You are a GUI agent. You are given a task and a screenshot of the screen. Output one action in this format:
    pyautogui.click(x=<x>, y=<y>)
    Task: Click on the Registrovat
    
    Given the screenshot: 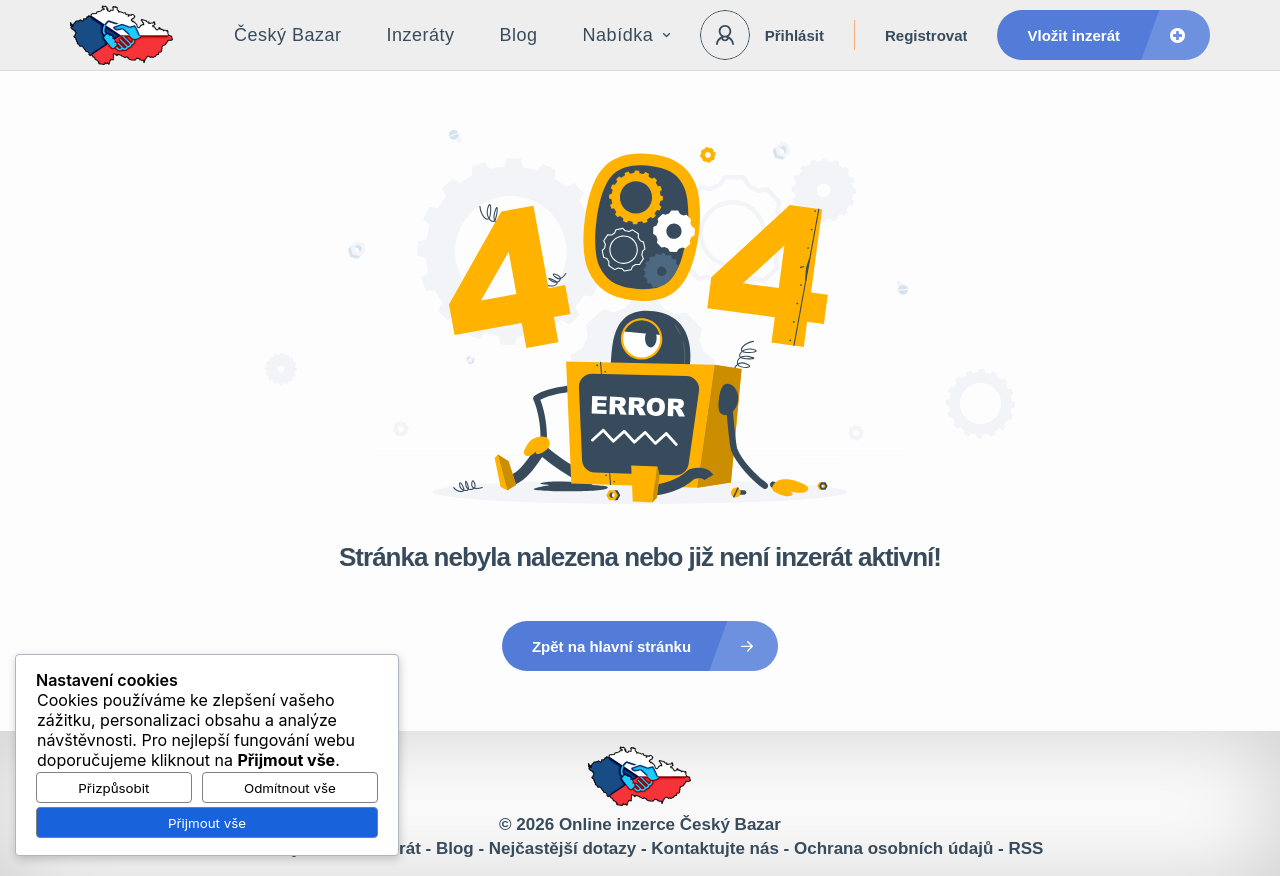 What is the action you would take?
    pyautogui.click(x=926, y=35)
    